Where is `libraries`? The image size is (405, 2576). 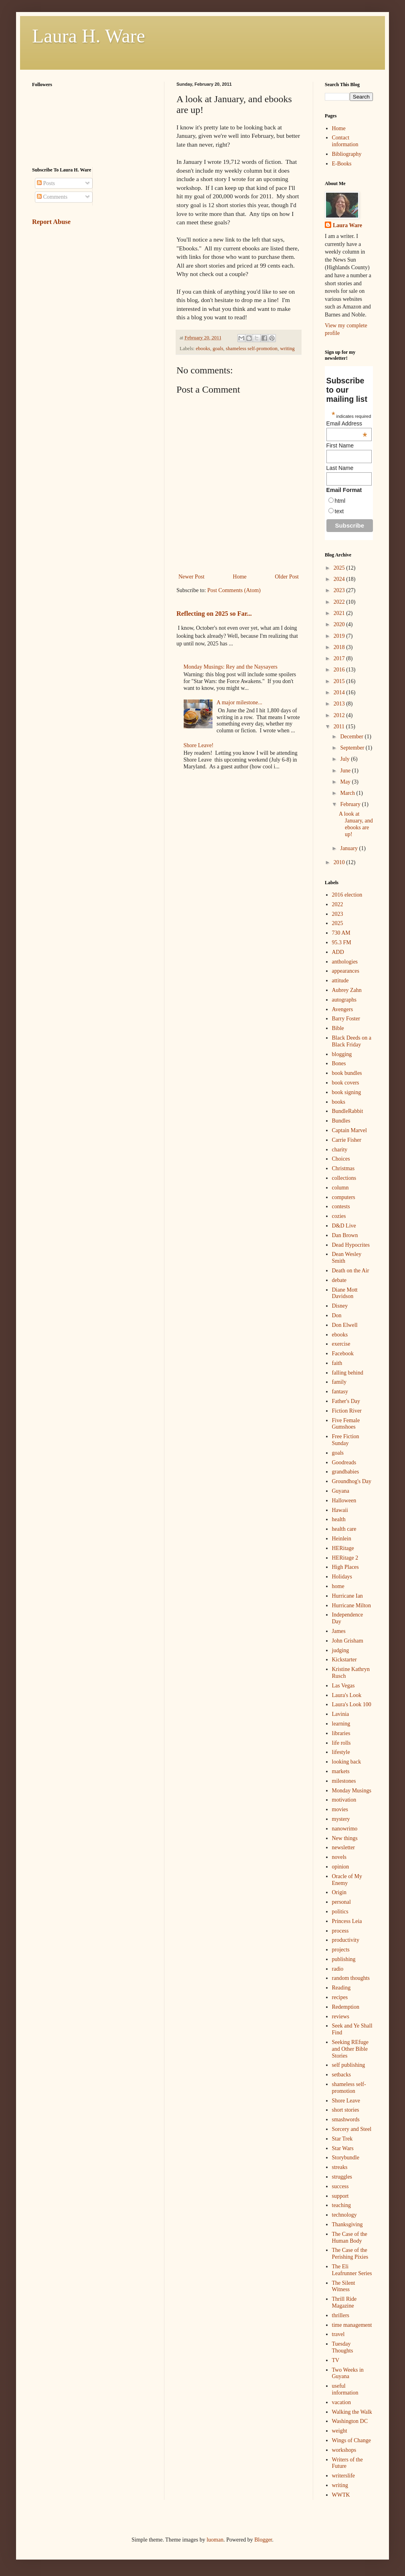 libraries is located at coordinates (341, 1733).